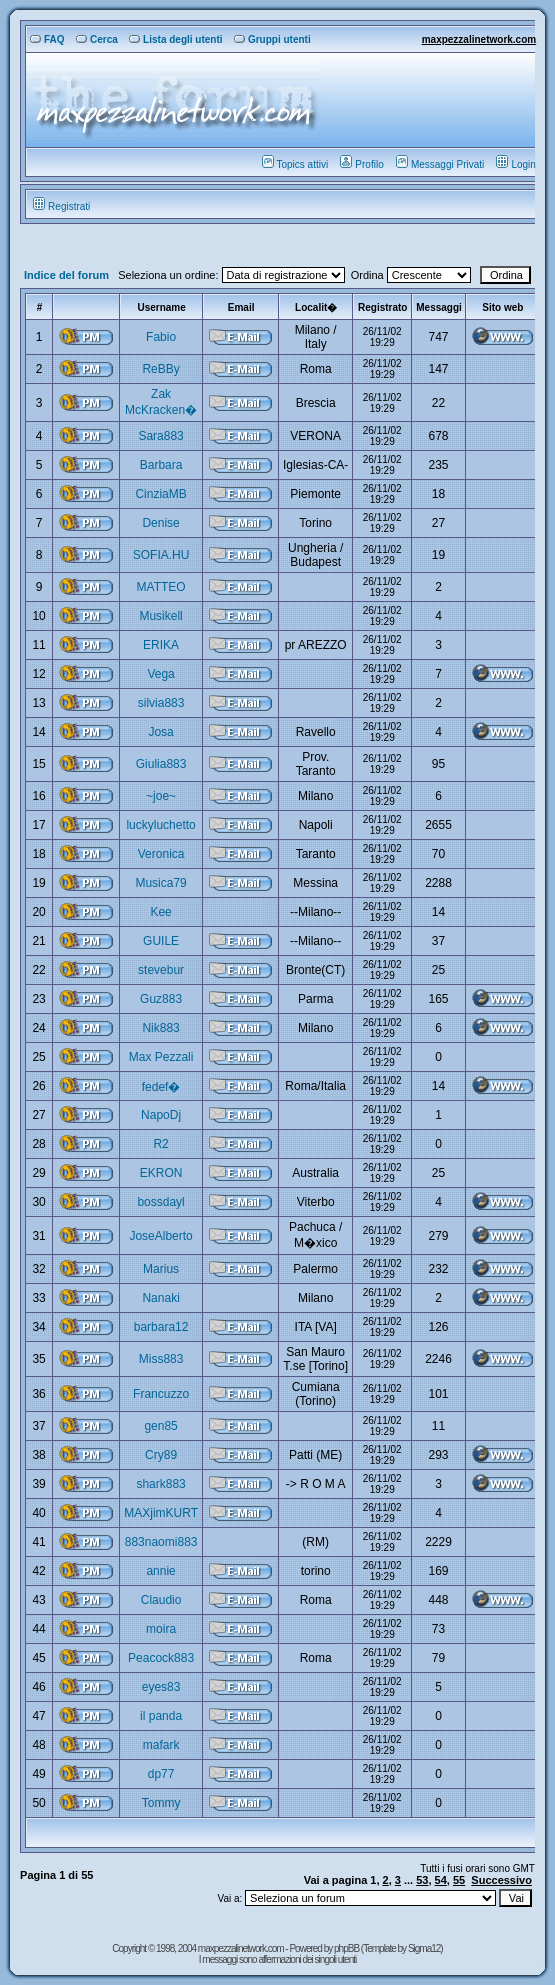  I want to click on fedef�, so click(161, 1087).